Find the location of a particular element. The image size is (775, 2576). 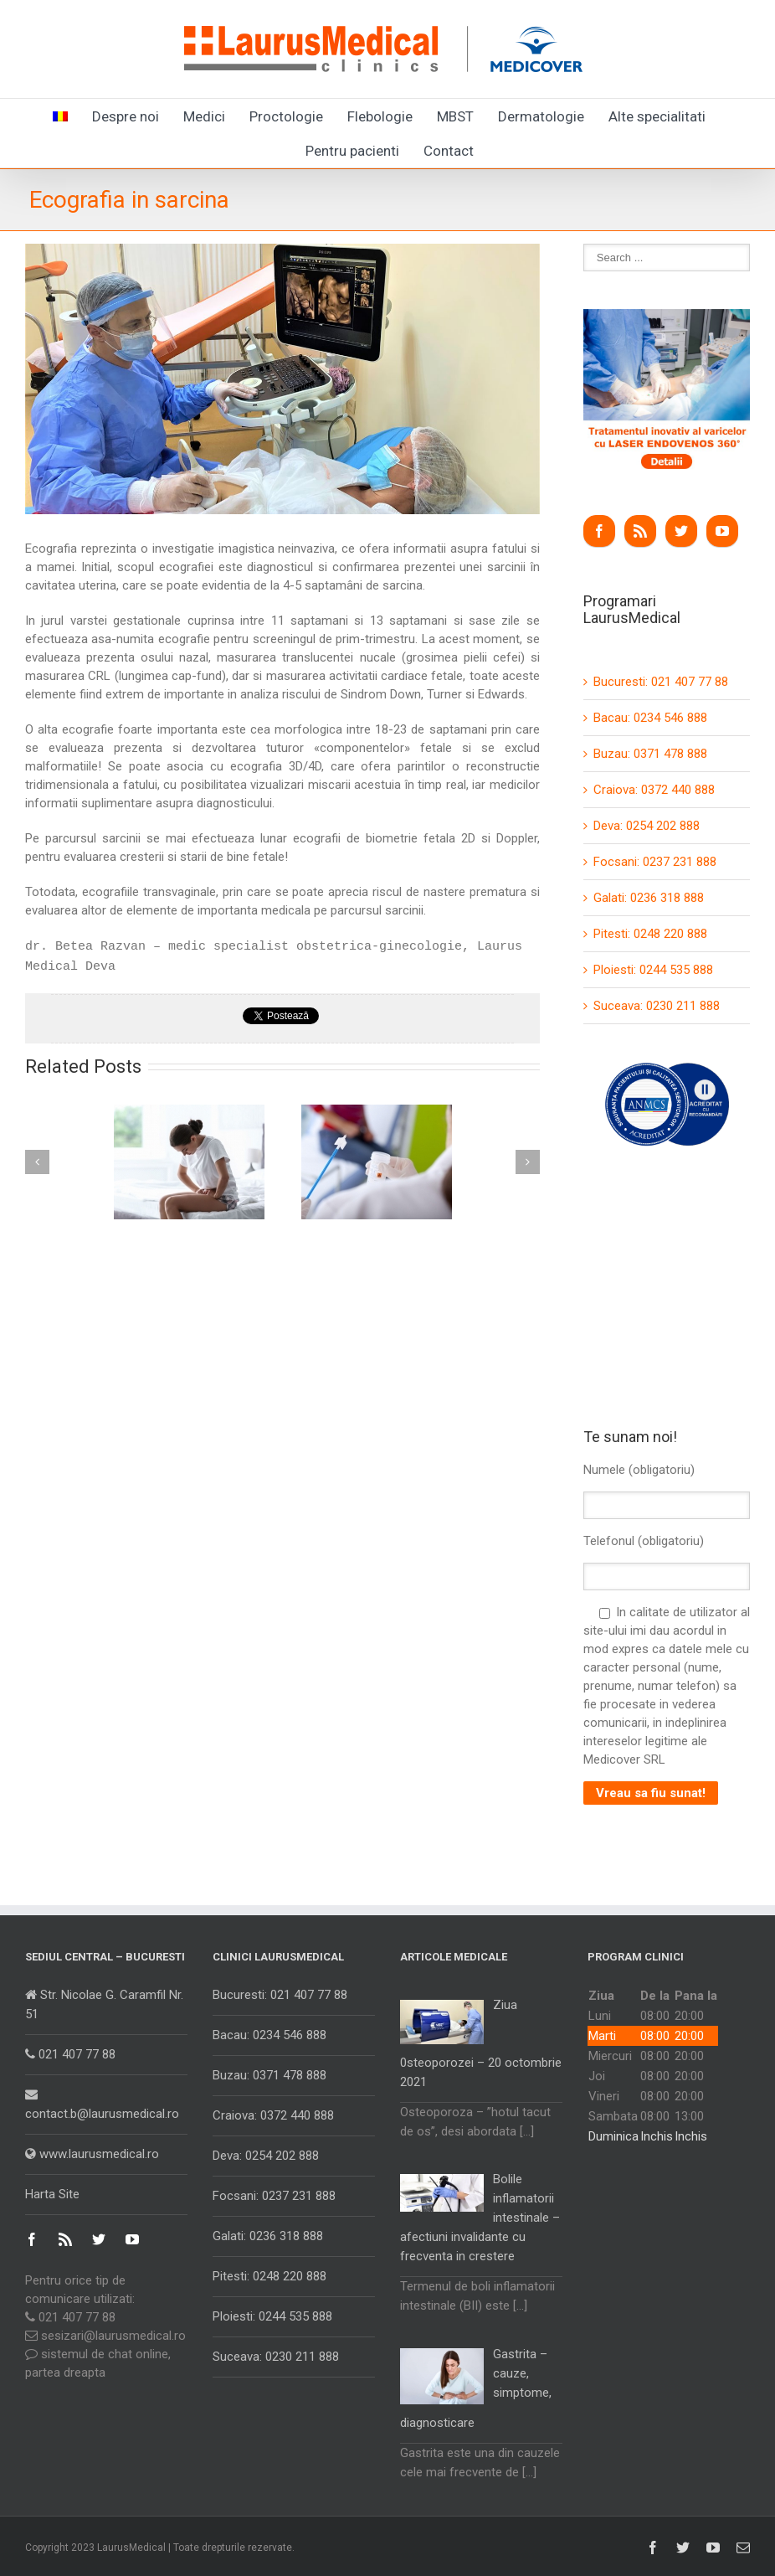

Contact is located at coordinates (448, 150).